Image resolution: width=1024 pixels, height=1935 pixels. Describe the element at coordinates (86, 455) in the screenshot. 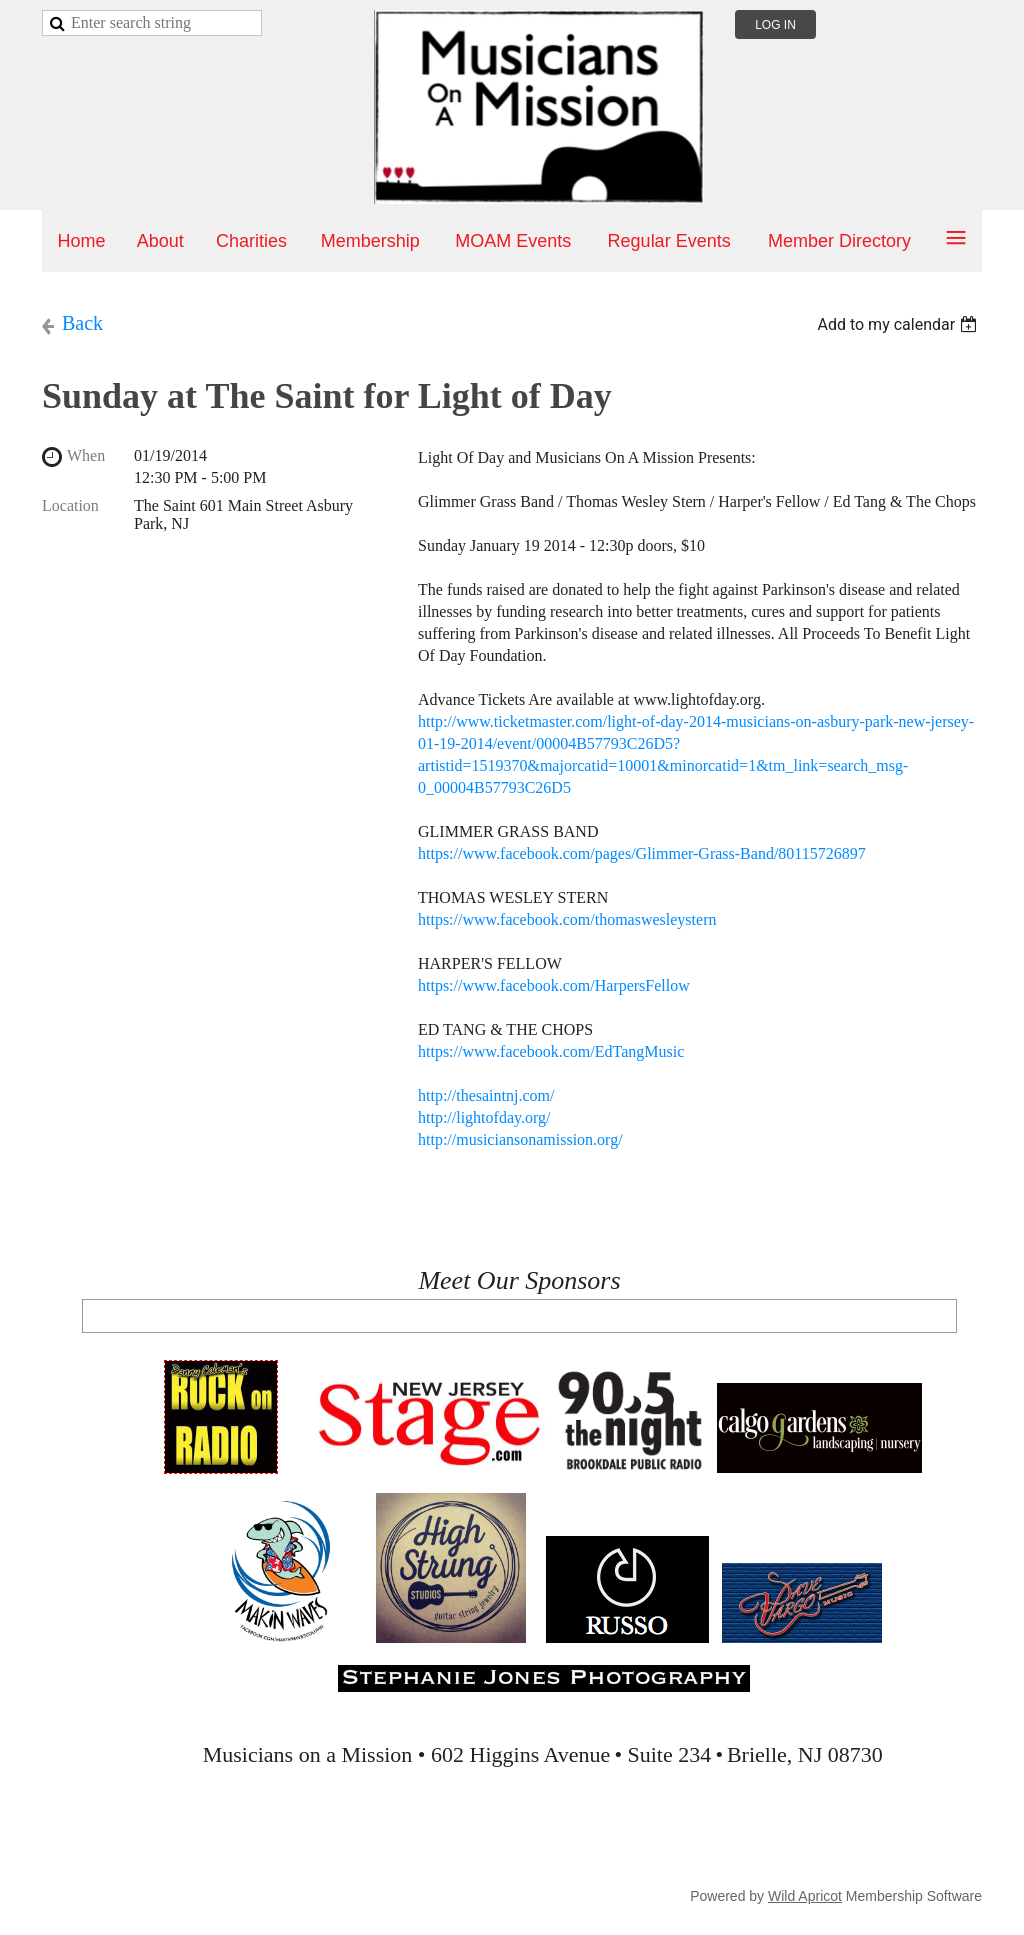

I see `When` at that location.